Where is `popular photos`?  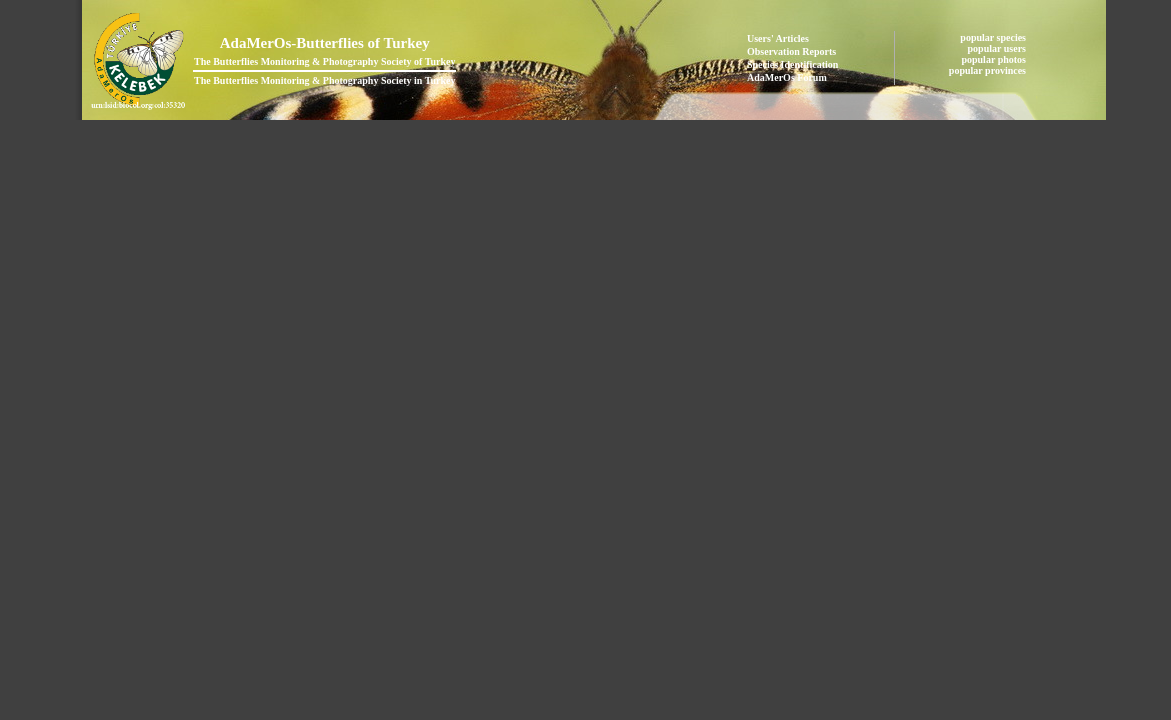
popular photos is located at coordinates (994, 59).